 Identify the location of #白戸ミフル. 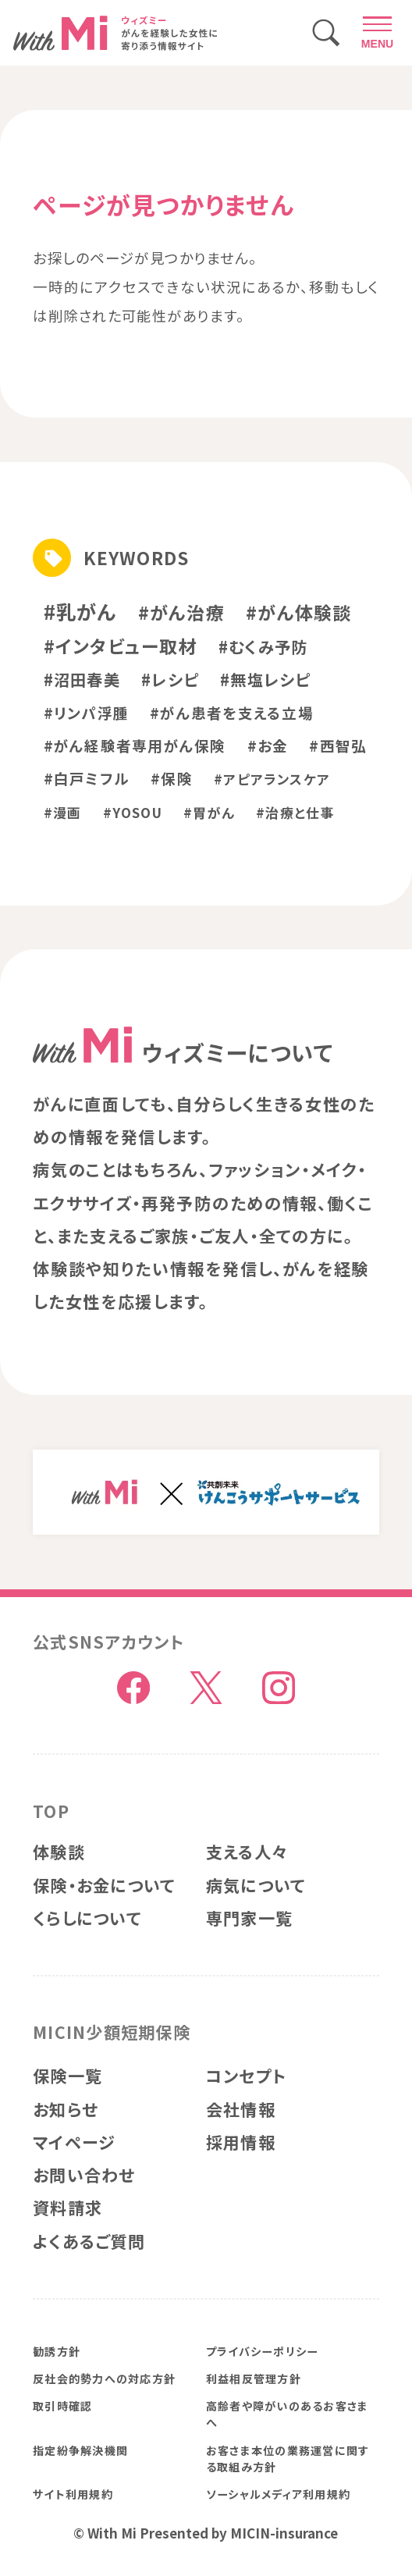
(87, 777).